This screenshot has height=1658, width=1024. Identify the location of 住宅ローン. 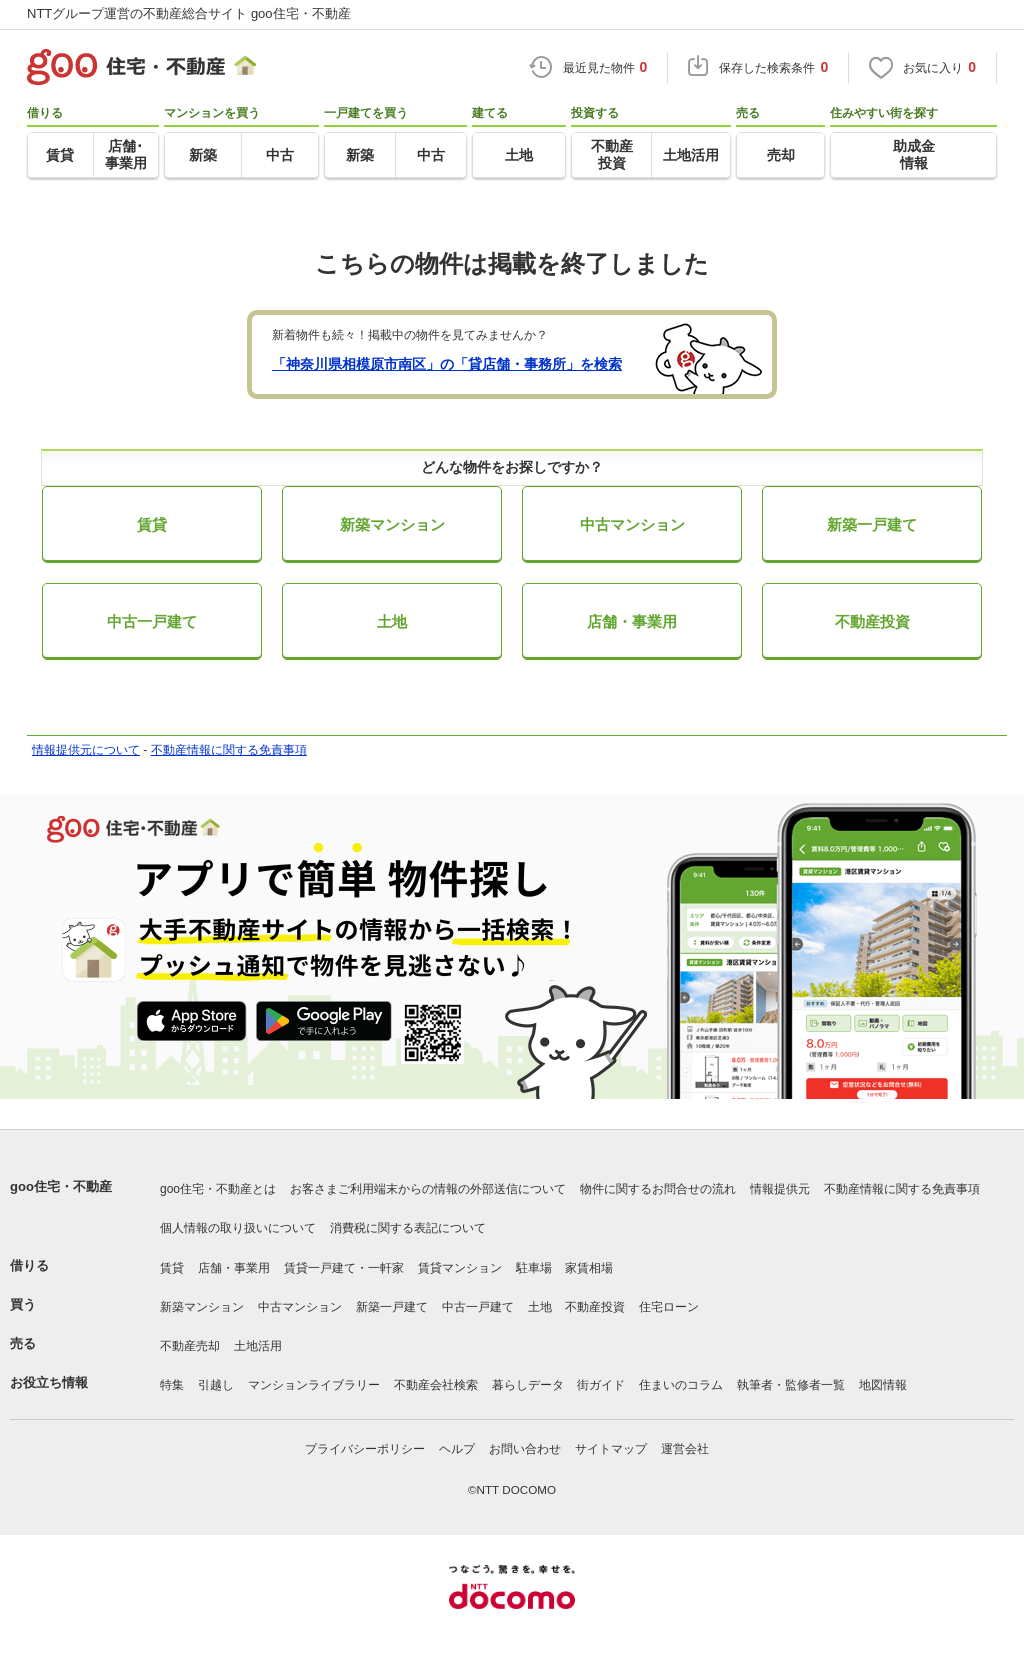
(669, 1307).